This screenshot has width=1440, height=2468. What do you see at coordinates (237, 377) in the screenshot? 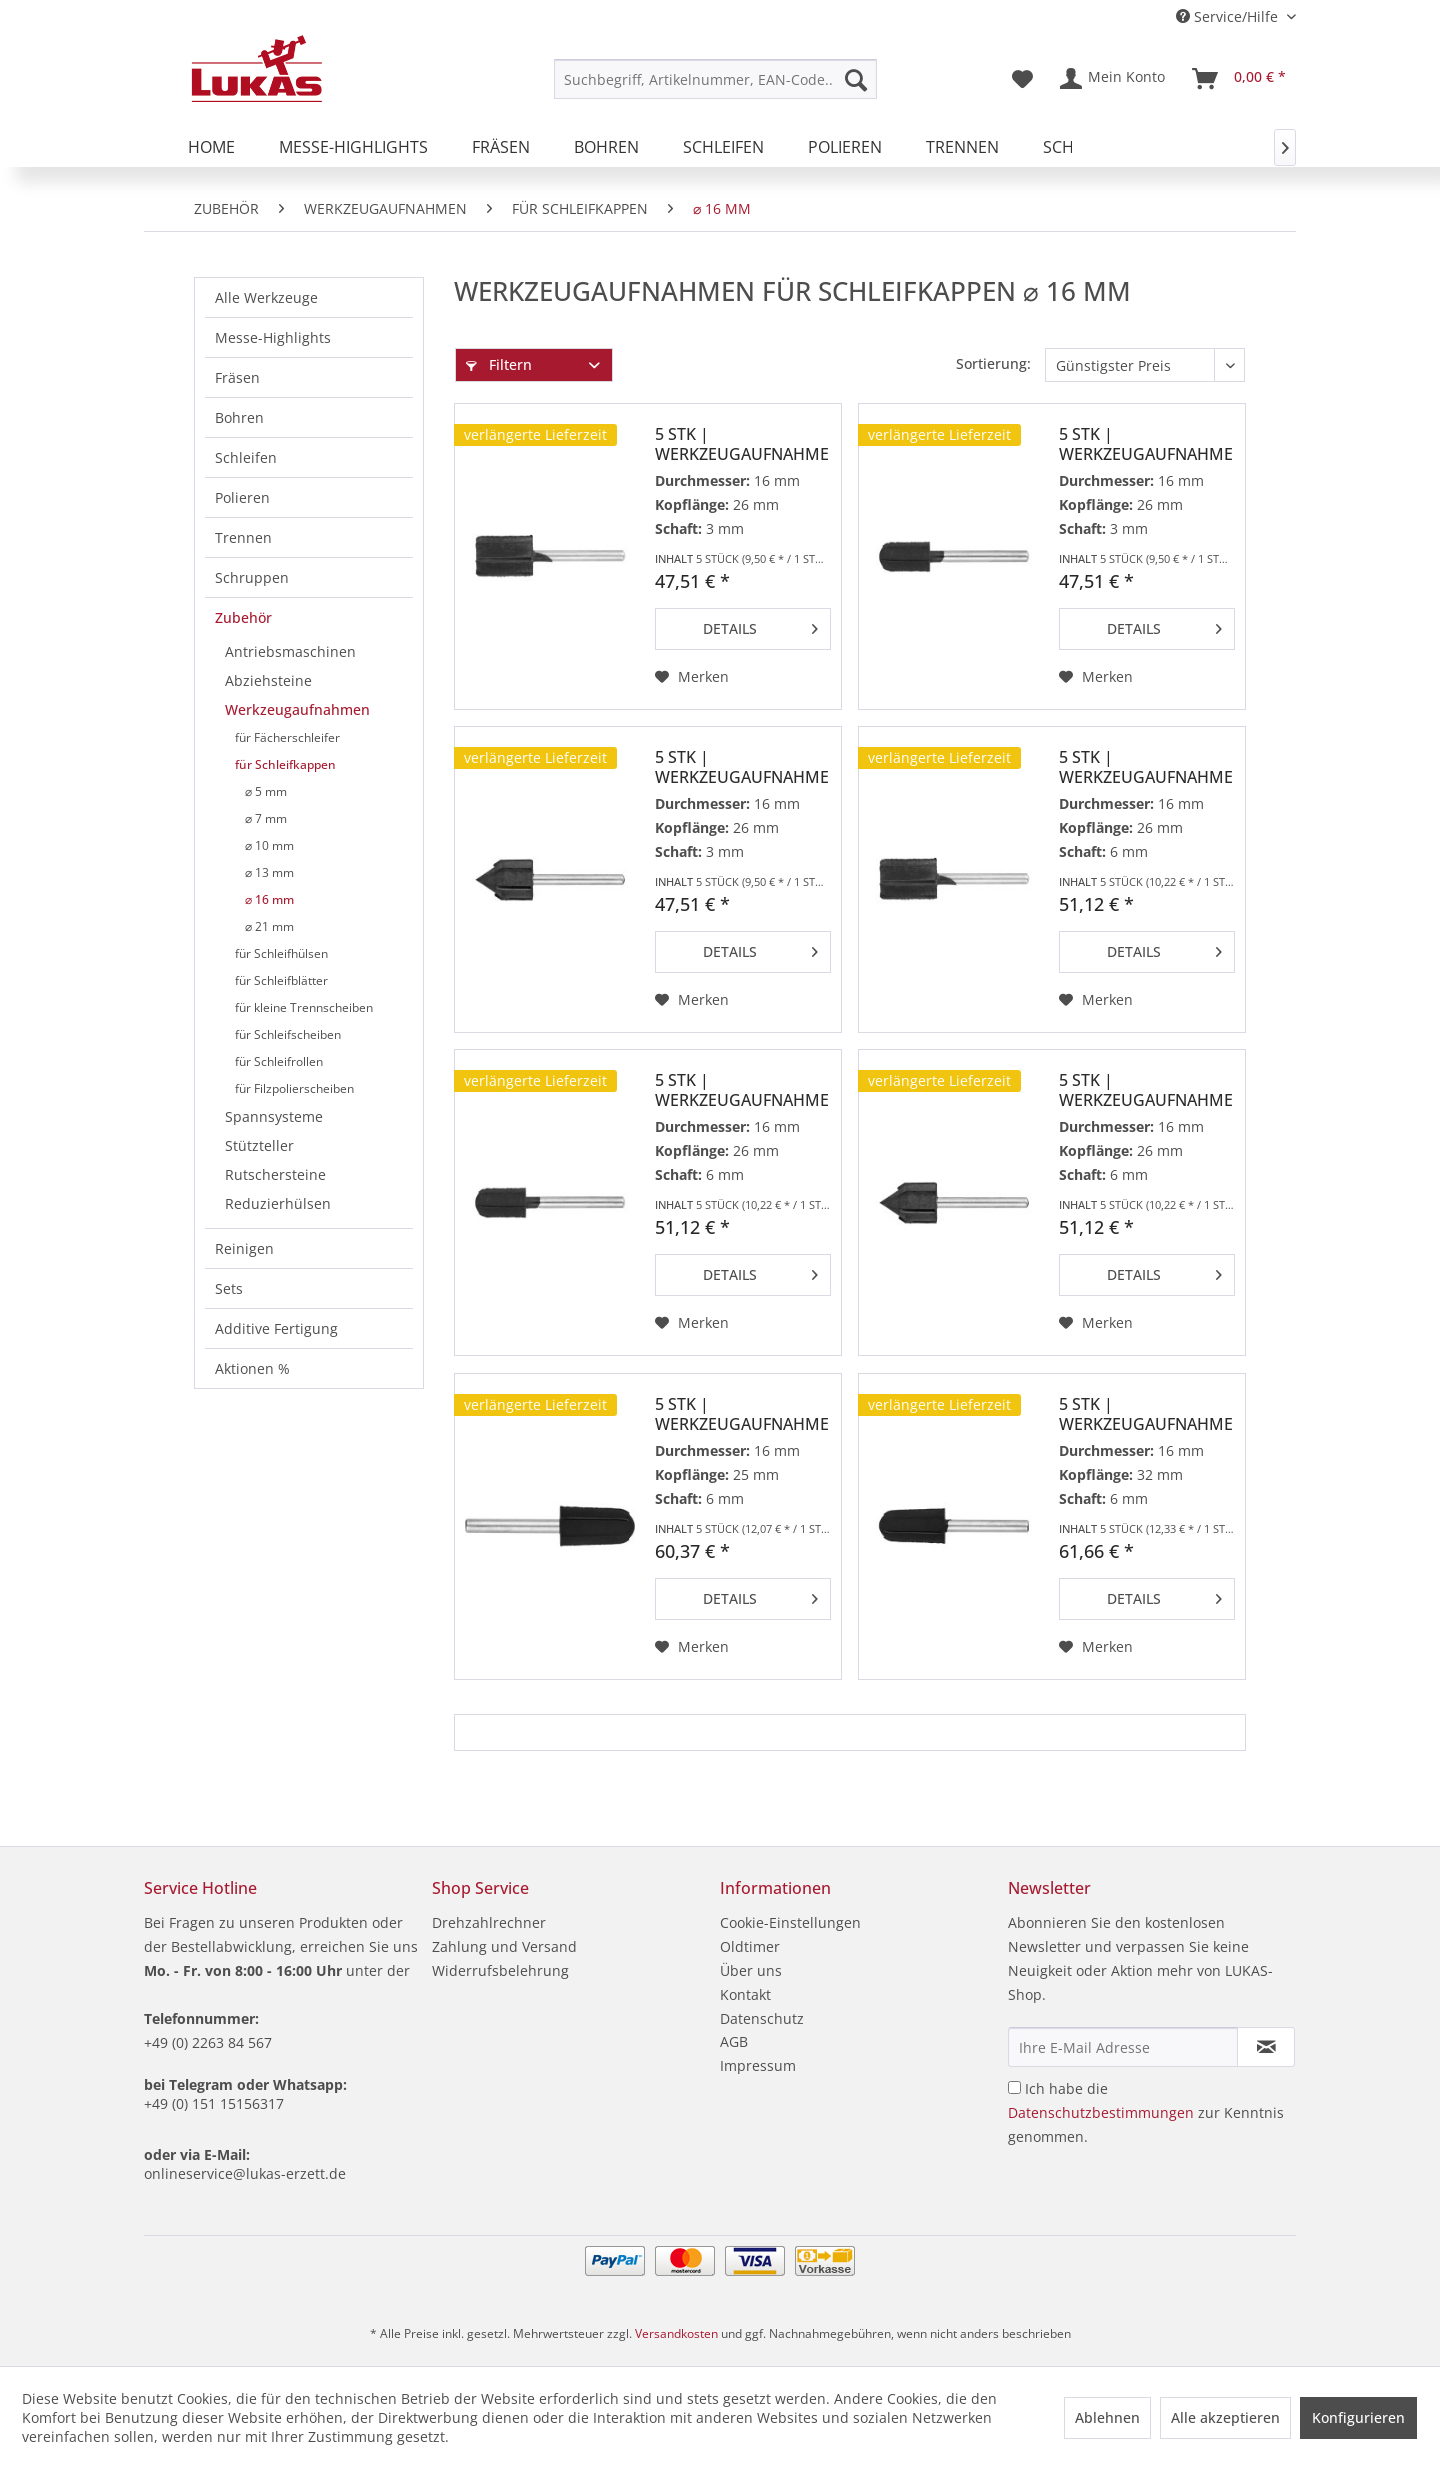
I see `Fräsen` at bounding box center [237, 377].